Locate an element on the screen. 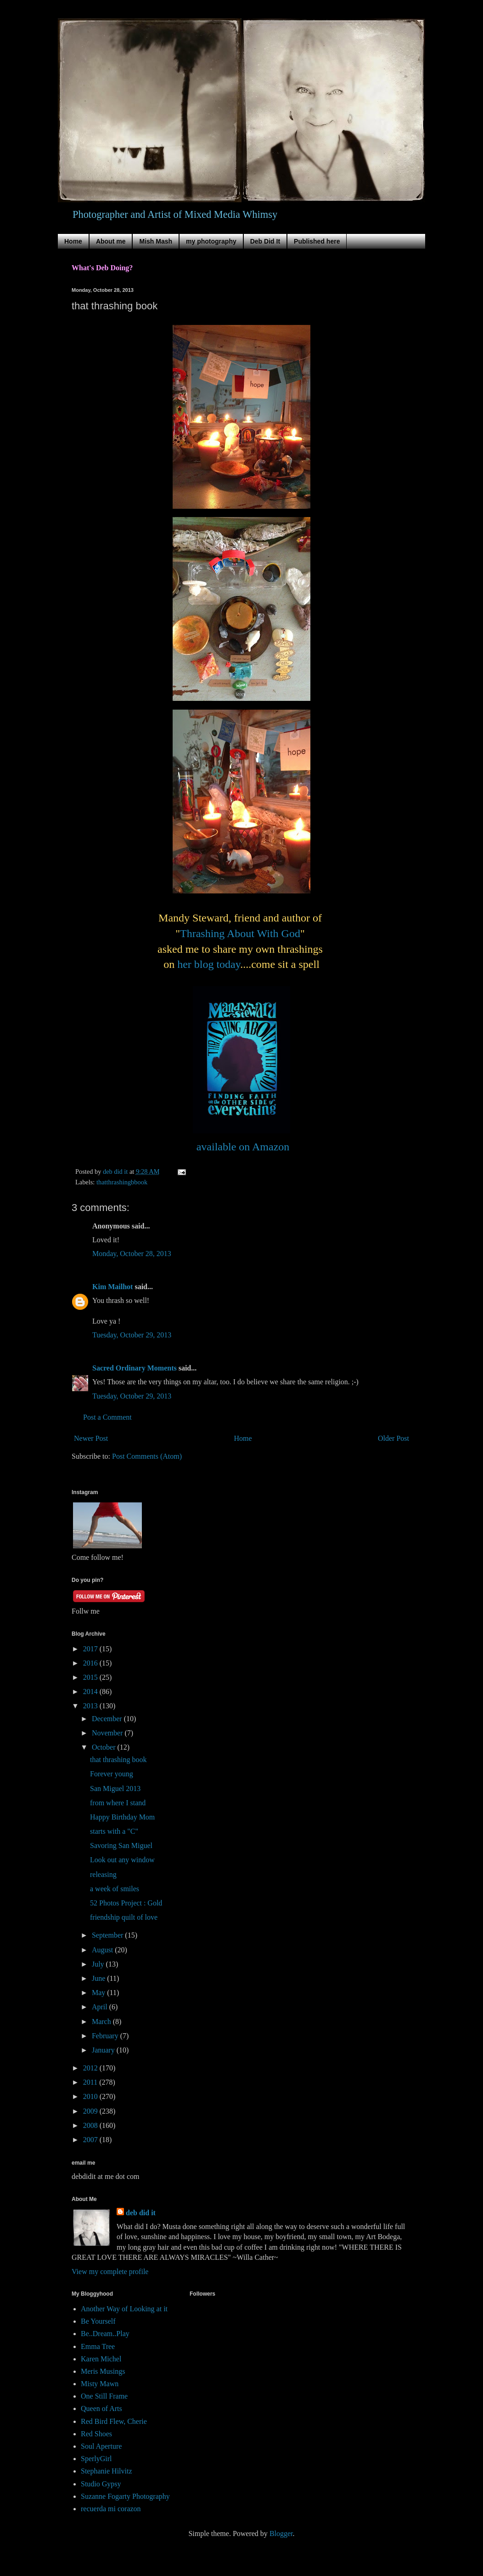  Suzanne Fogarty Photography is located at coordinates (125, 2496).